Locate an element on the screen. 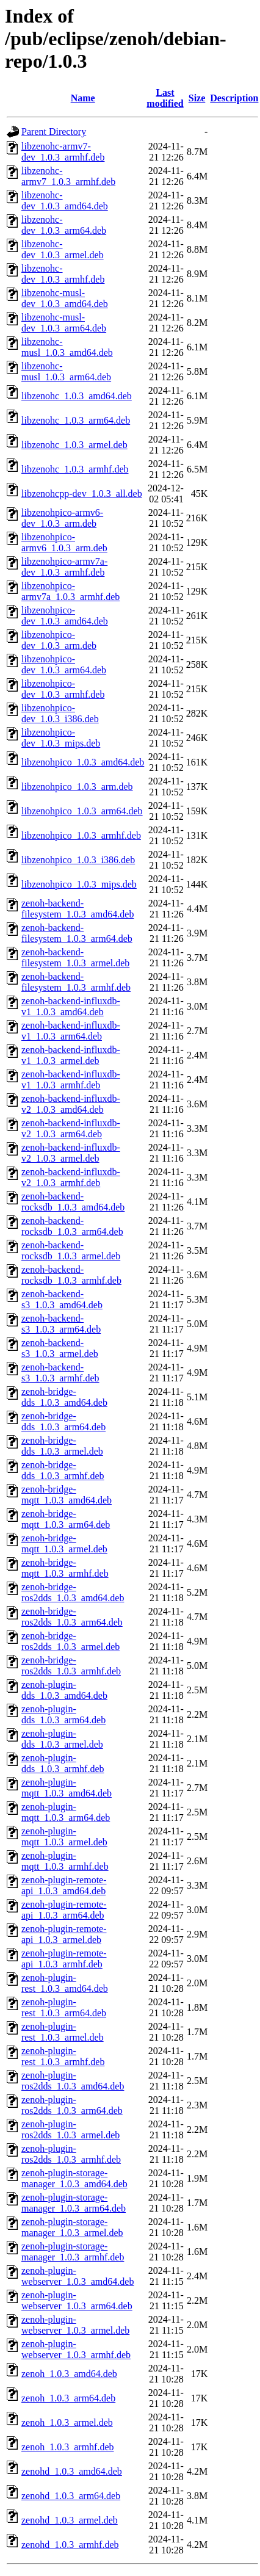 The image size is (260, 2576). libzenohpico-dev_1.0.3_arm64.deb is located at coordinates (63, 664).